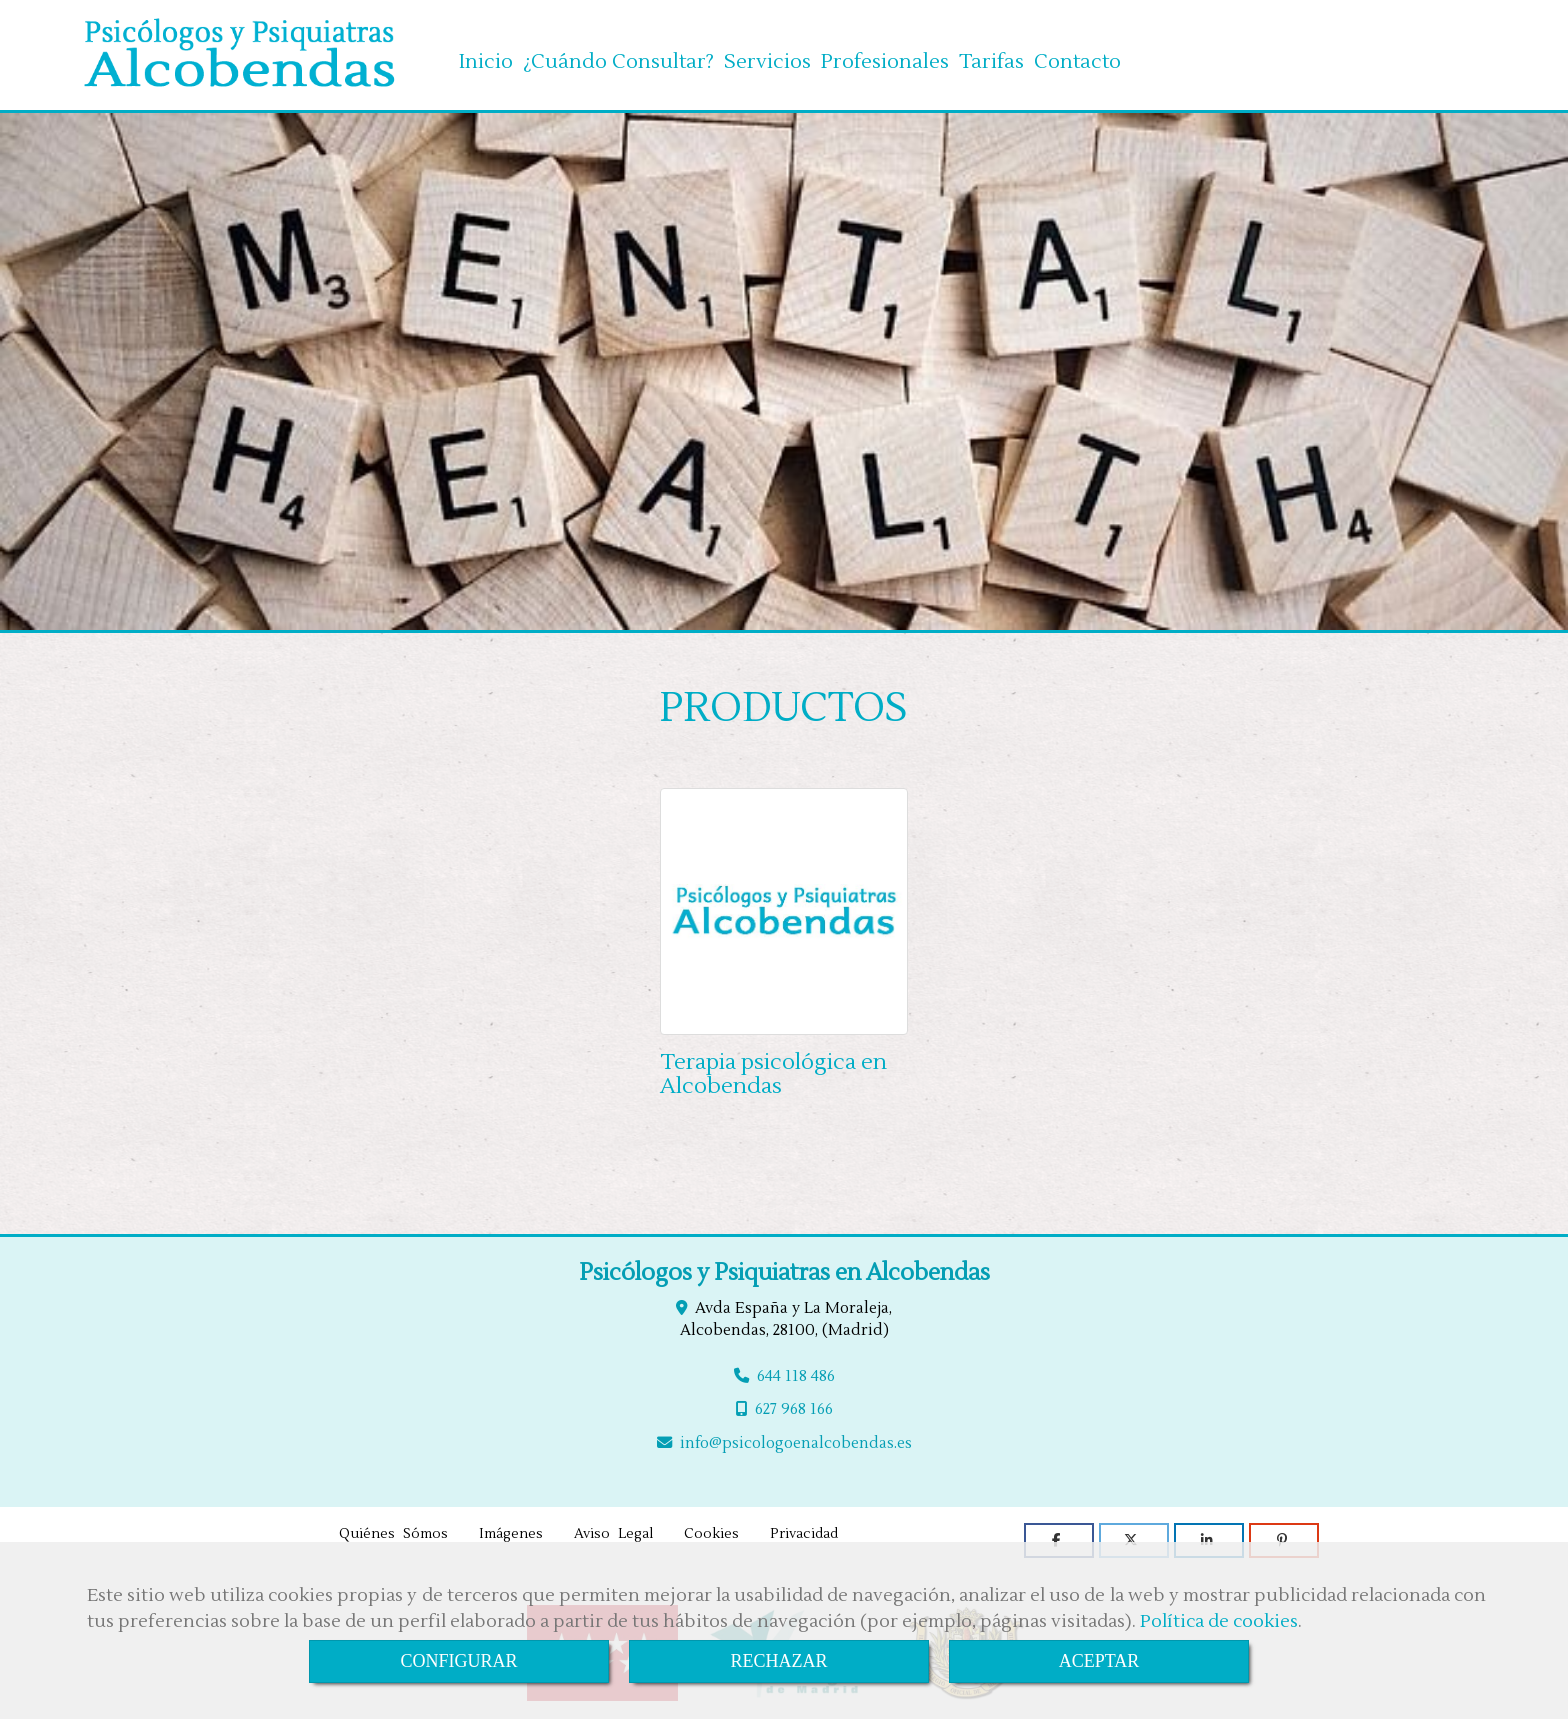 The width and height of the screenshot is (1568, 1719). What do you see at coordinates (767, 55) in the screenshot?
I see `Servicios` at bounding box center [767, 55].